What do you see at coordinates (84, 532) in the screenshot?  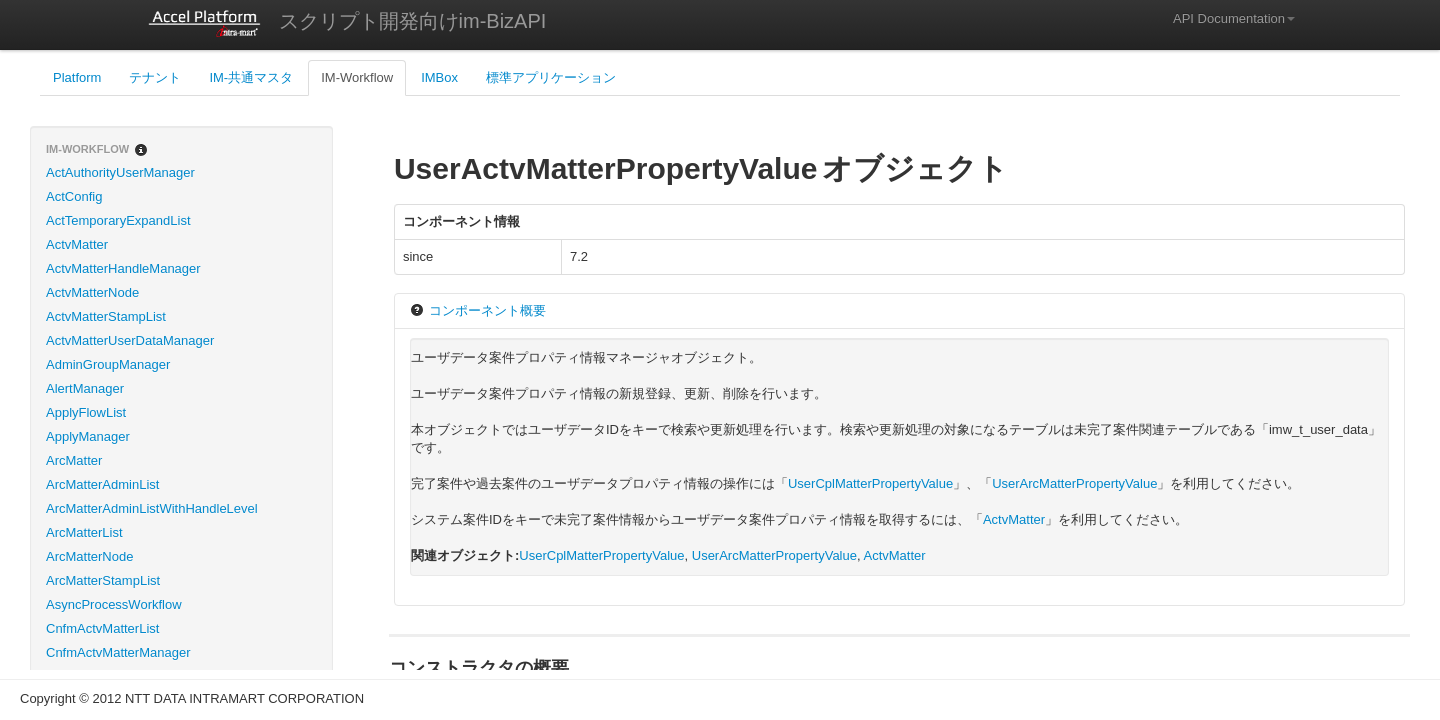 I see `ArcMatterList` at bounding box center [84, 532].